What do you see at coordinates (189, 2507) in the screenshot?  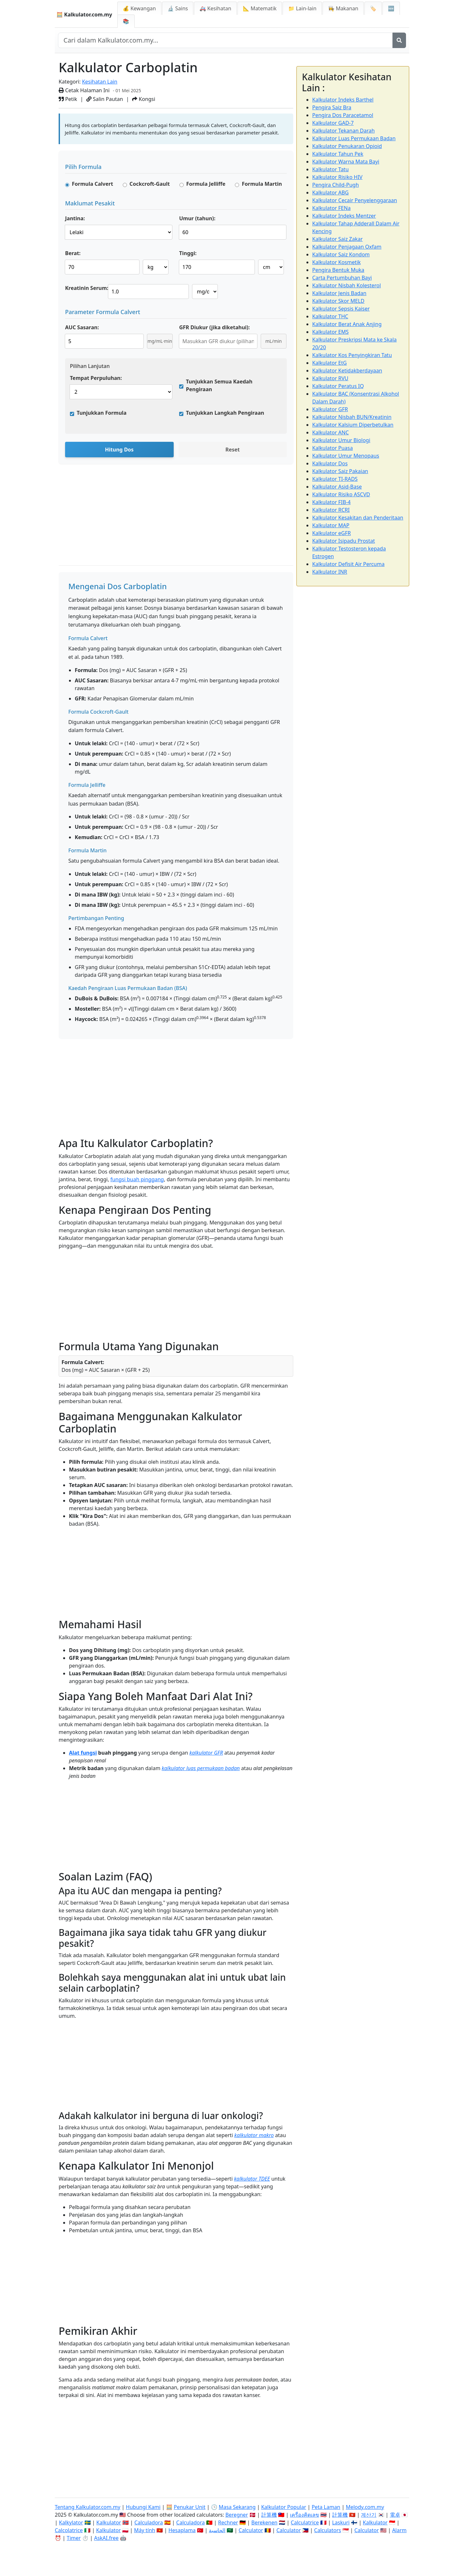 I see `Penukar Unit` at bounding box center [189, 2507].